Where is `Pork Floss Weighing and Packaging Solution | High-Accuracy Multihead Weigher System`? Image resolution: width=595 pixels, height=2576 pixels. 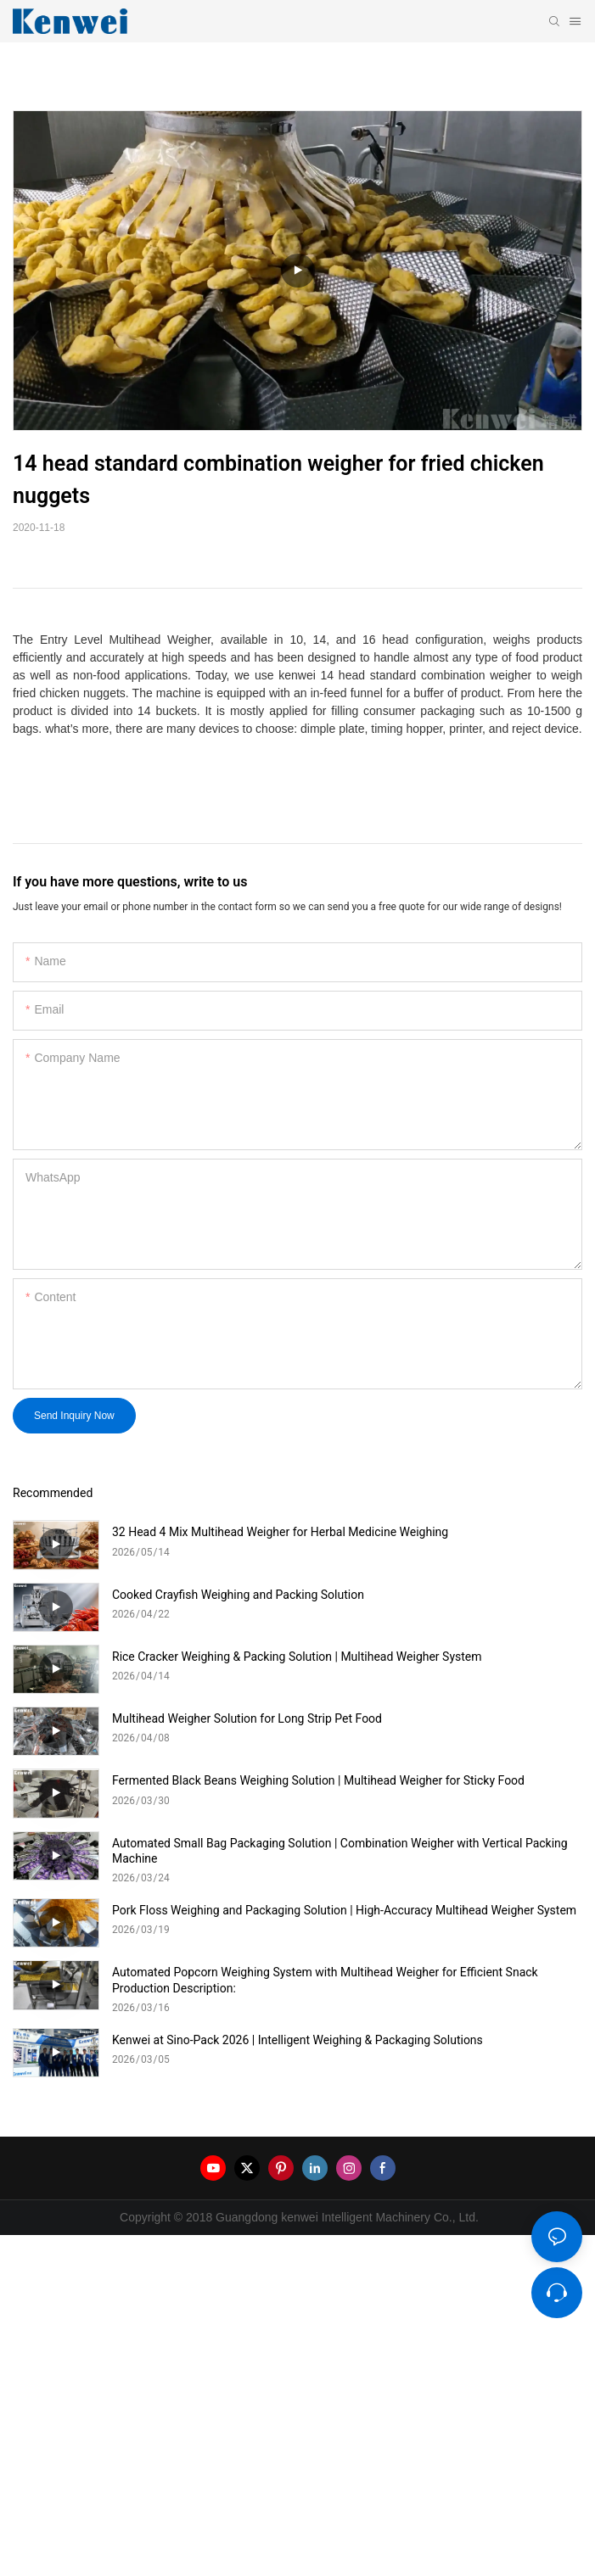 Pork Floss Weighing and Packaging Solution | High-Accuracy Multihead Weigher System is located at coordinates (344, 1910).